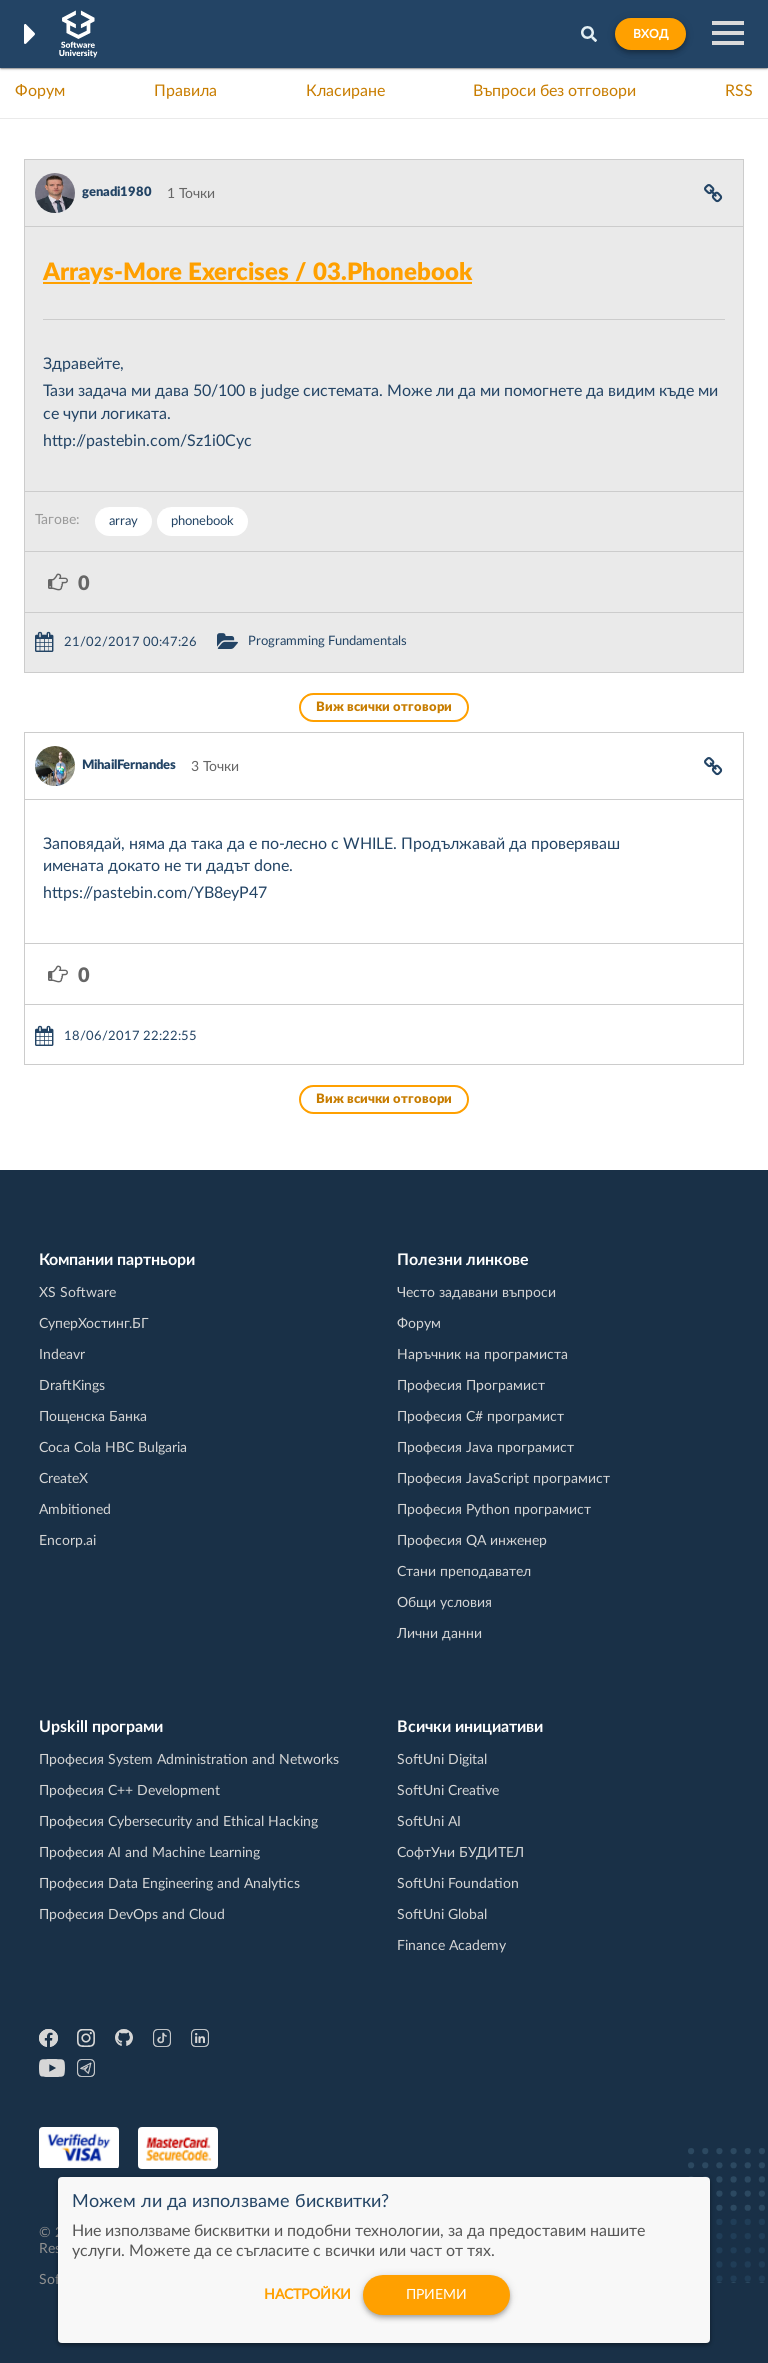 This screenshot has height=2363, width=768. Describe the element at coordinates (129, 765) in the screenshot. I see `MihailFernandes` at that location.